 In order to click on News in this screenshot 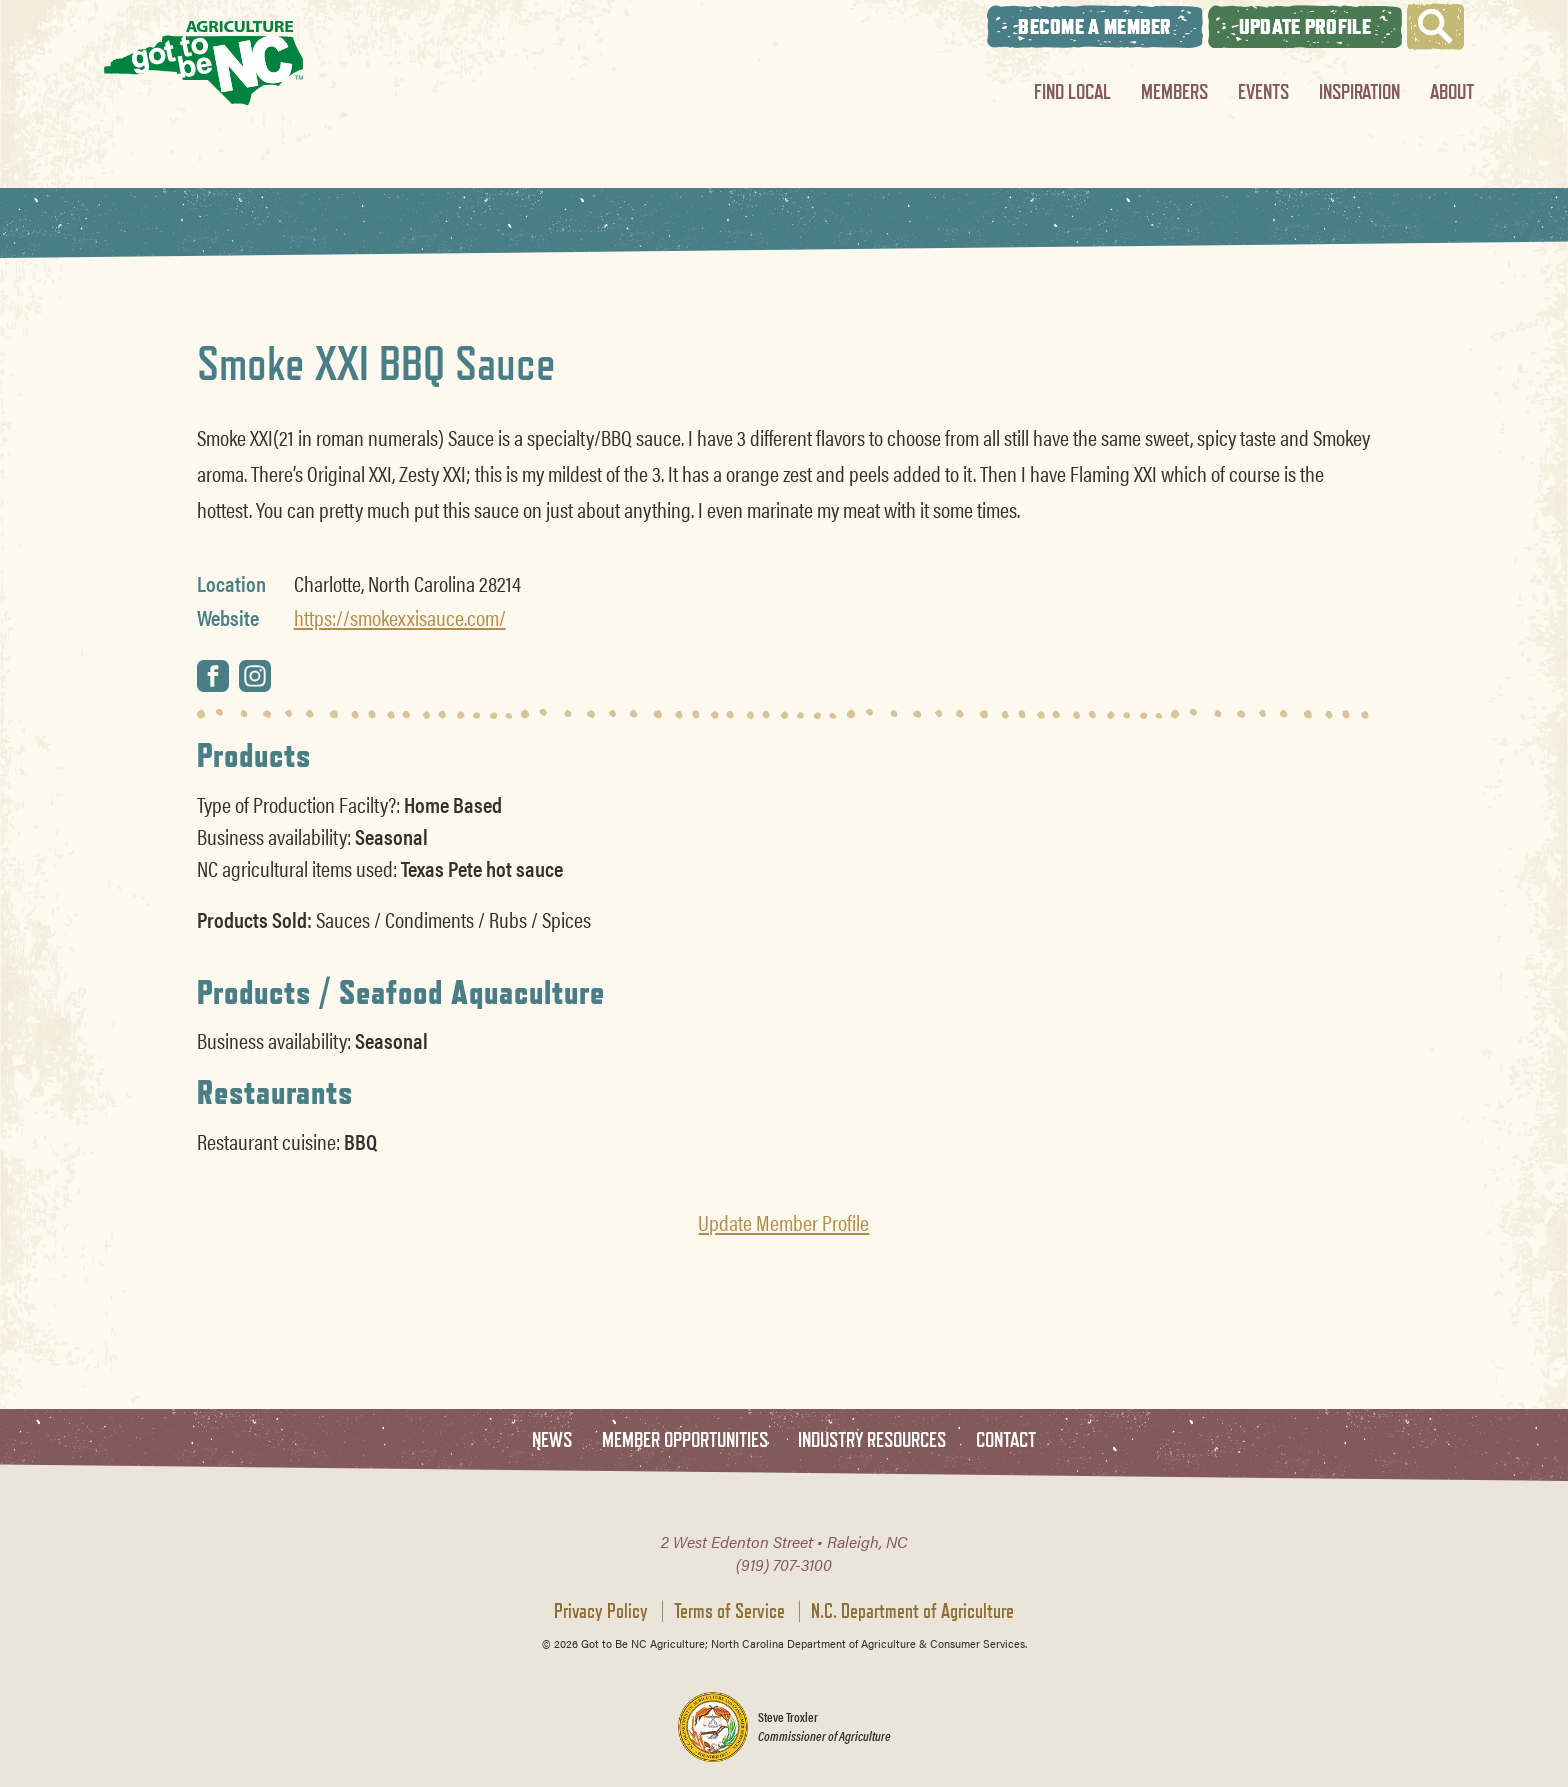, I will do `click(552, 1440)`.